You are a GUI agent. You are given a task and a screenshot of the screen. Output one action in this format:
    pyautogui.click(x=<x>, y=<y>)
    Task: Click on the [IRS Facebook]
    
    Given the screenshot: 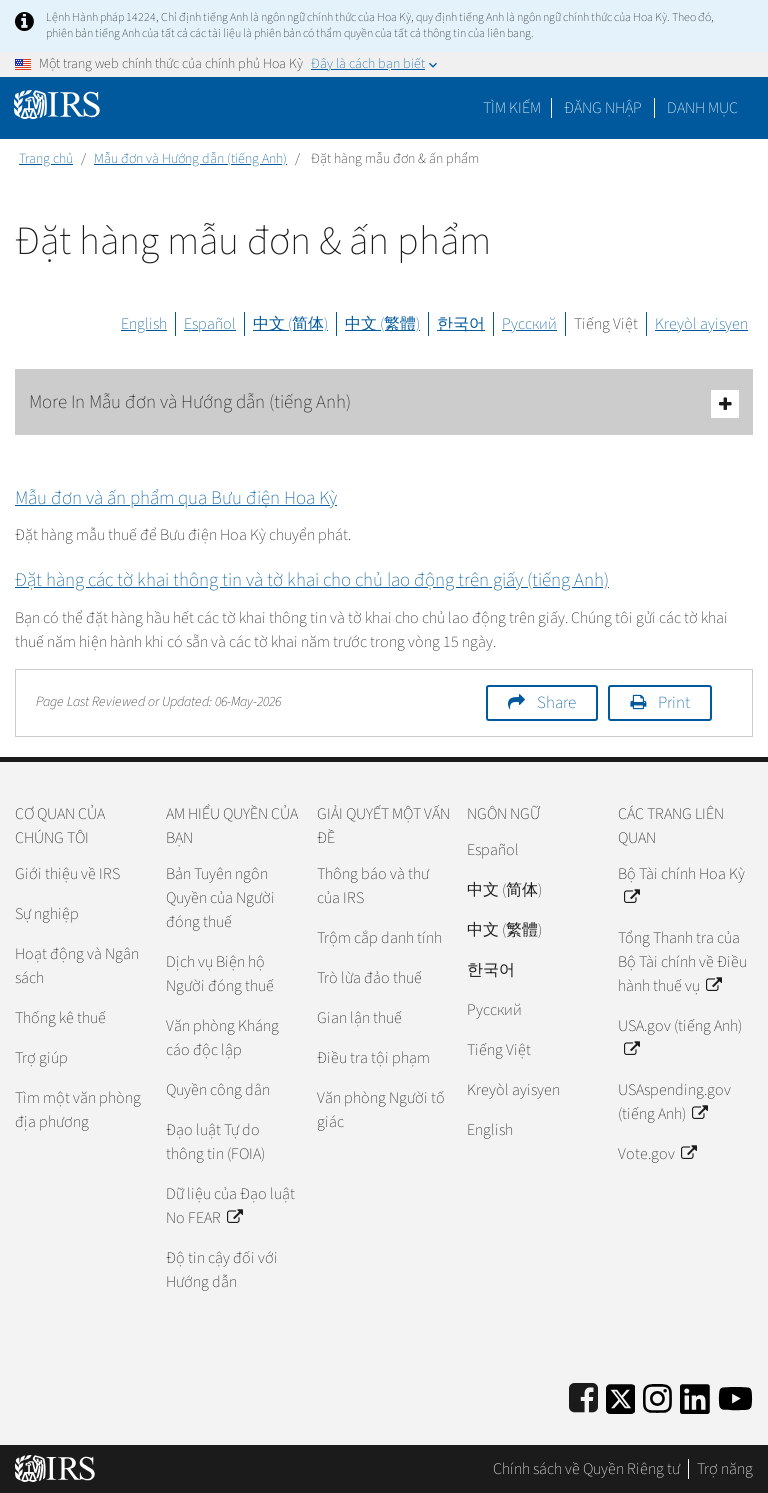 What is the action you would take?
    pyautogui.click(x=583, y=1395)
    